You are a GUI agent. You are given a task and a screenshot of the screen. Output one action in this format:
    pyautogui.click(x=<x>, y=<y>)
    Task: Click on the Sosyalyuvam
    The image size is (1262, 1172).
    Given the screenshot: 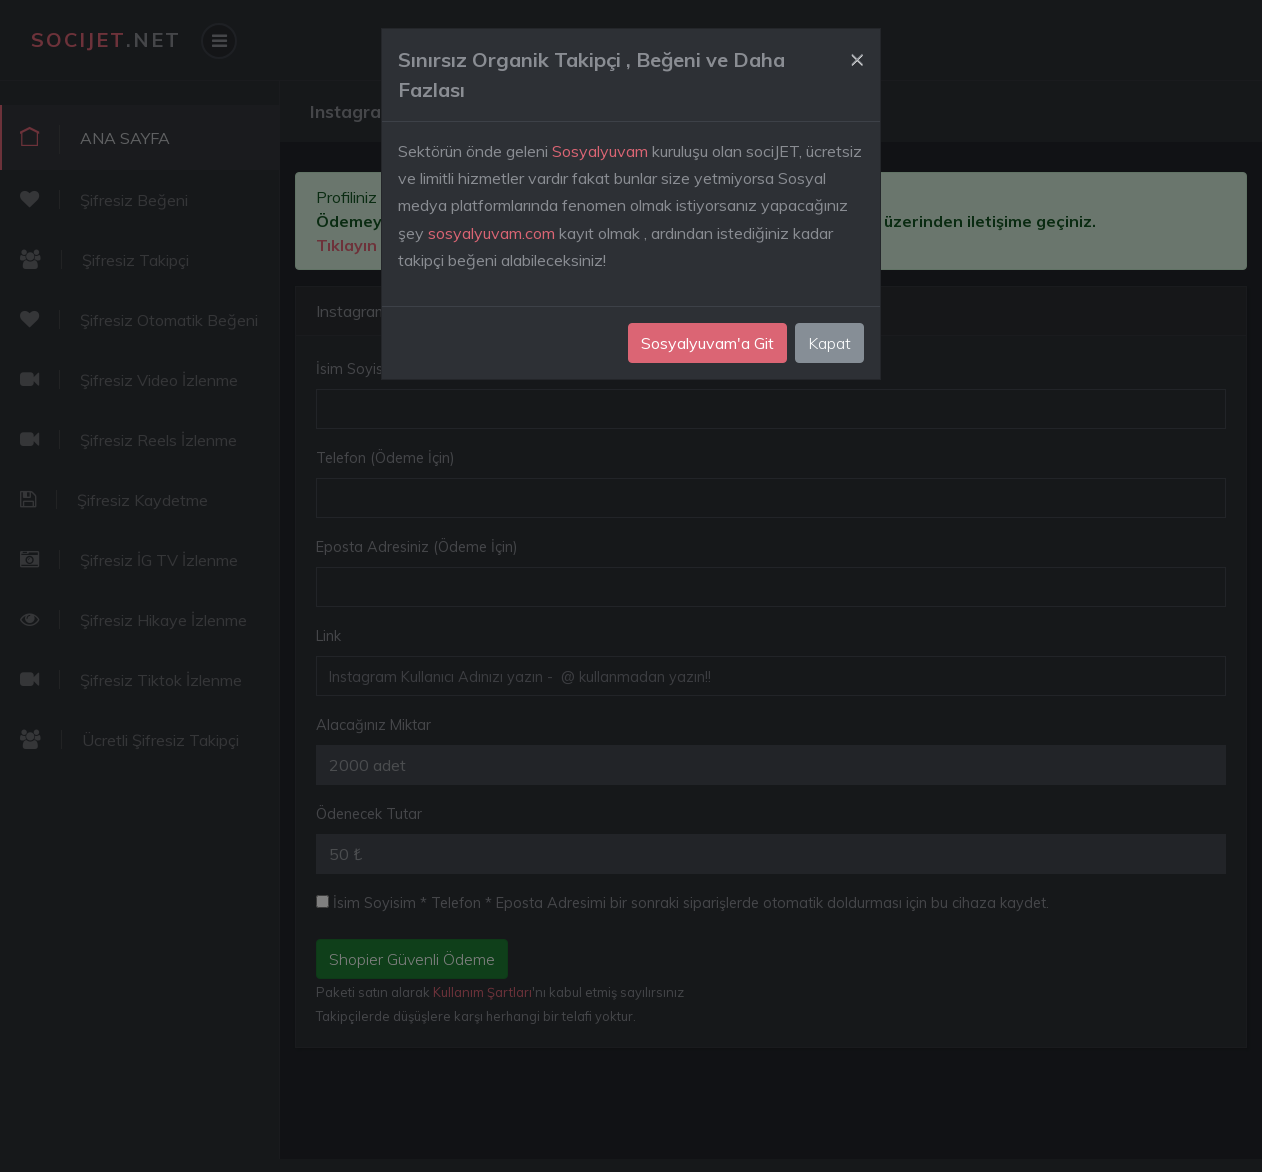 What is the action you would take?
    pyautogui.click(x=600, y=151)
    